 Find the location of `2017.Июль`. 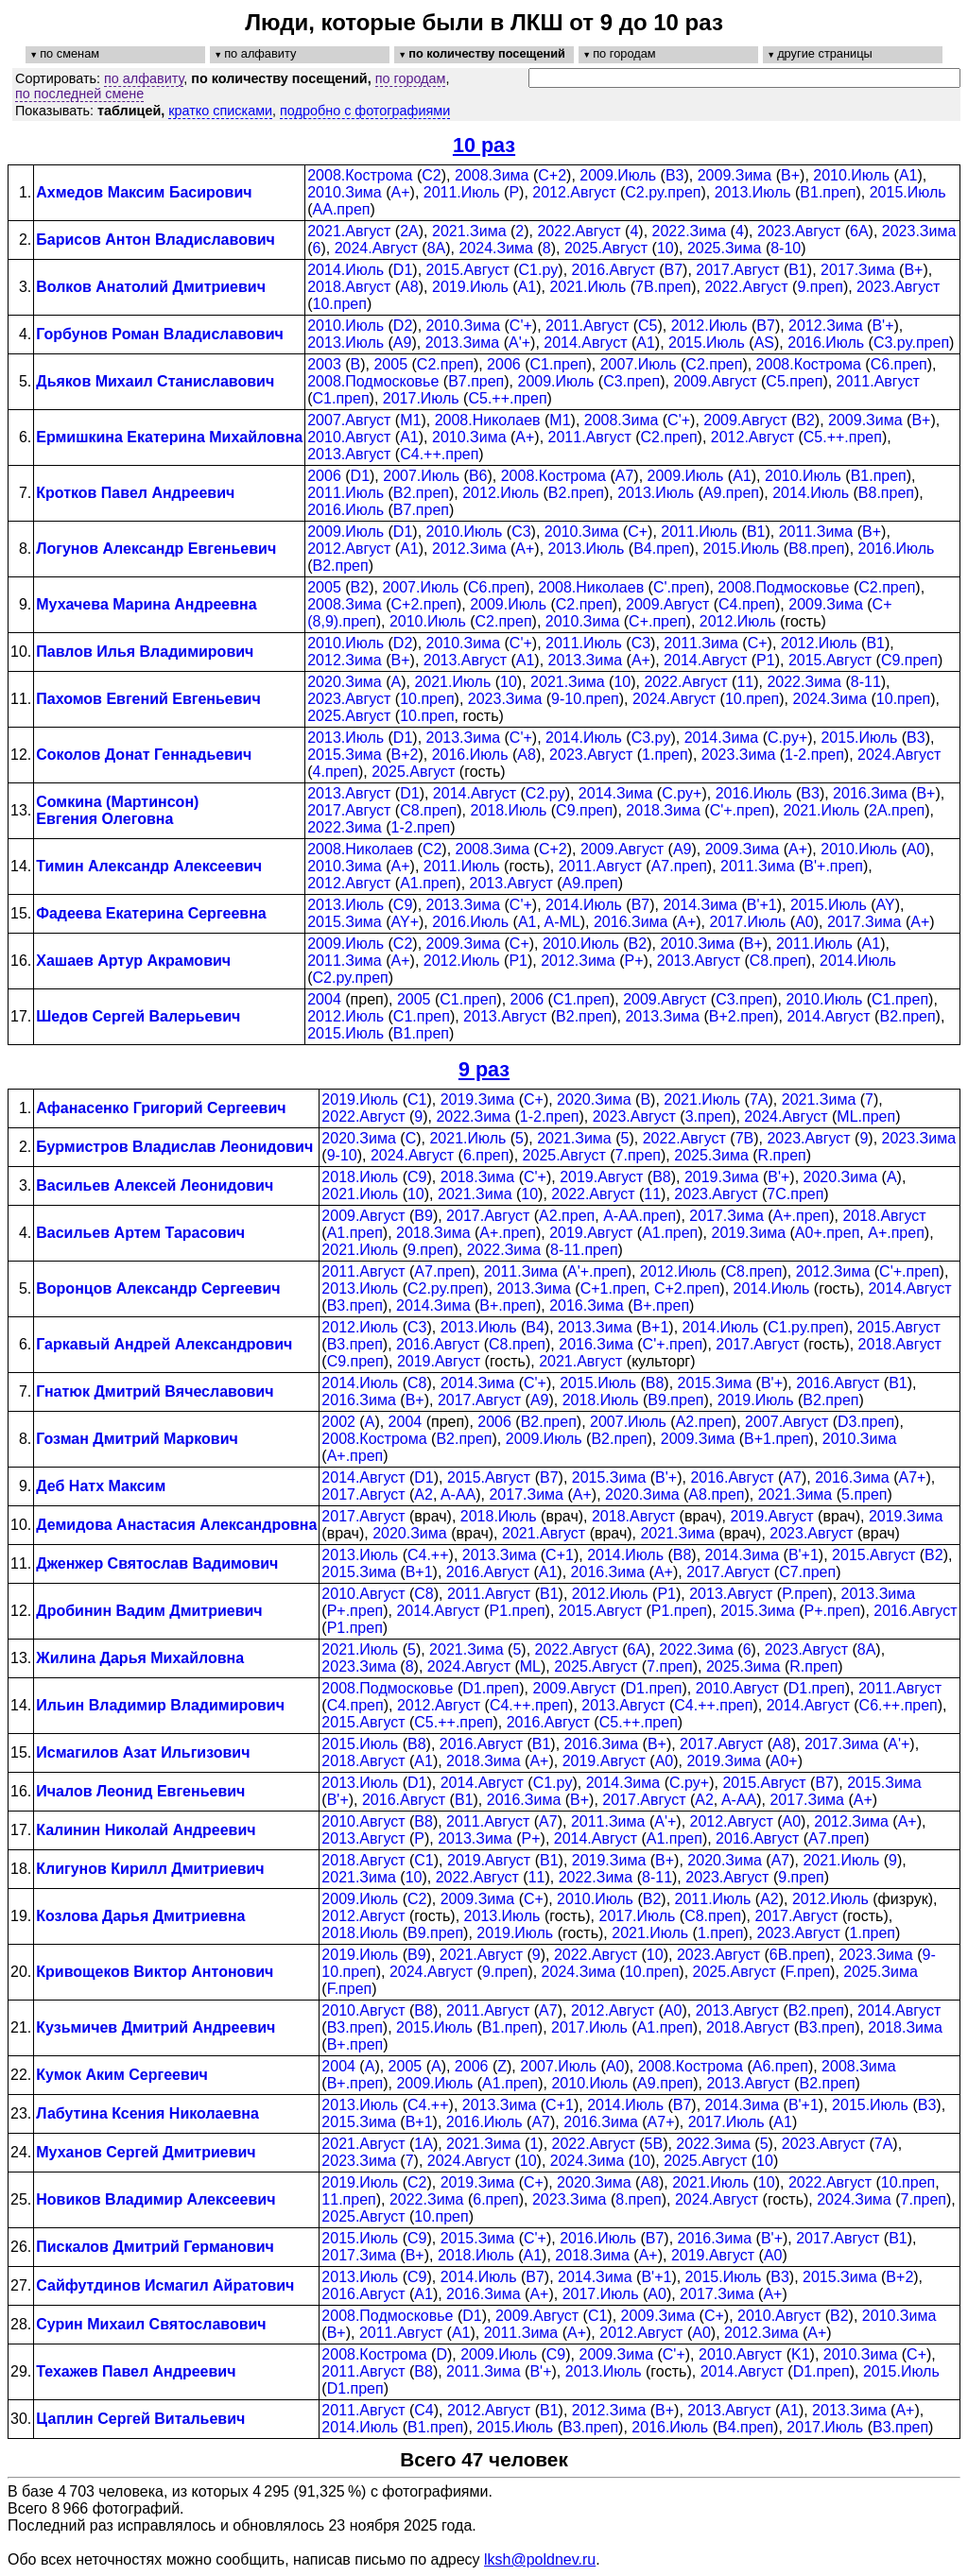

2017.Июль is located at coordinates (421, 398).